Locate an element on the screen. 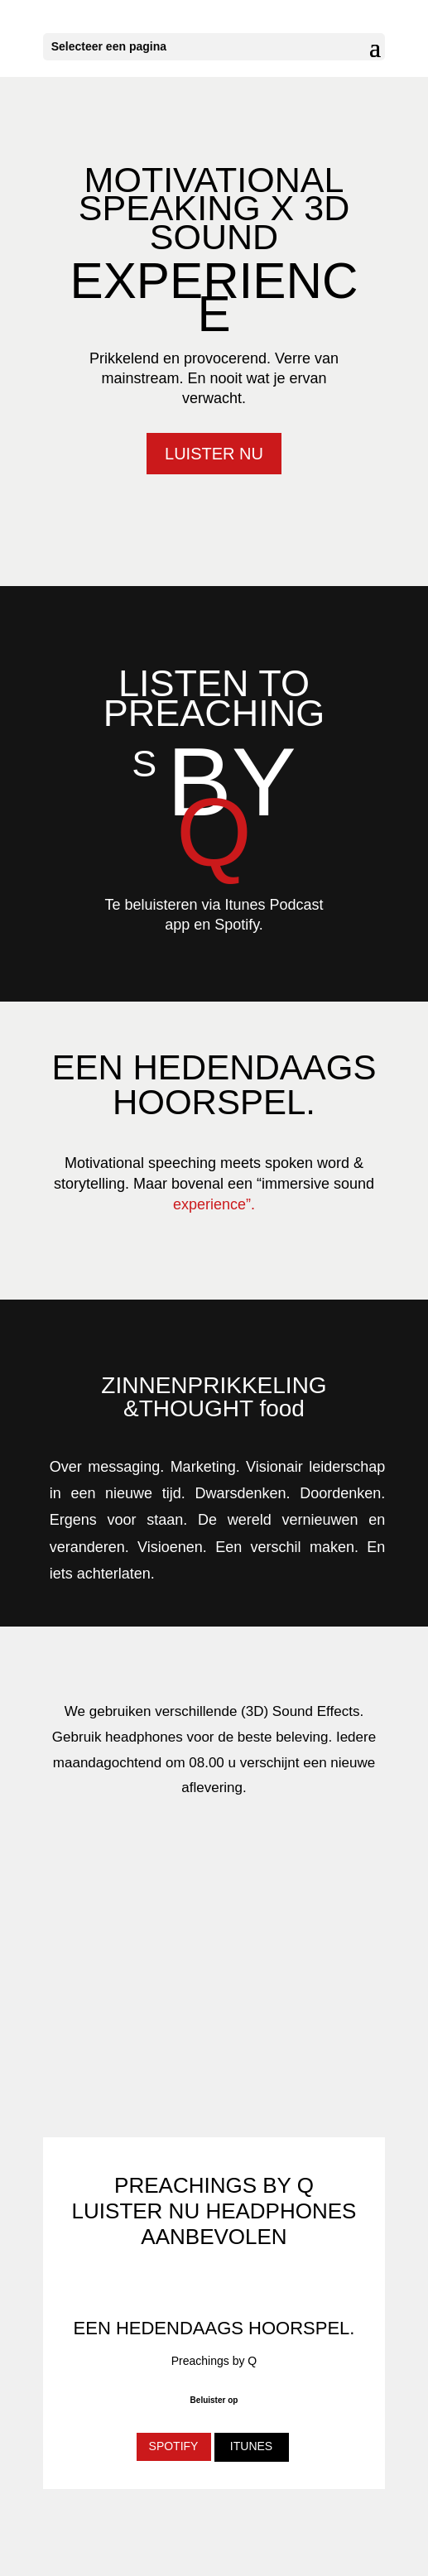  LUISTER NU is located at coordinates (214, 454).